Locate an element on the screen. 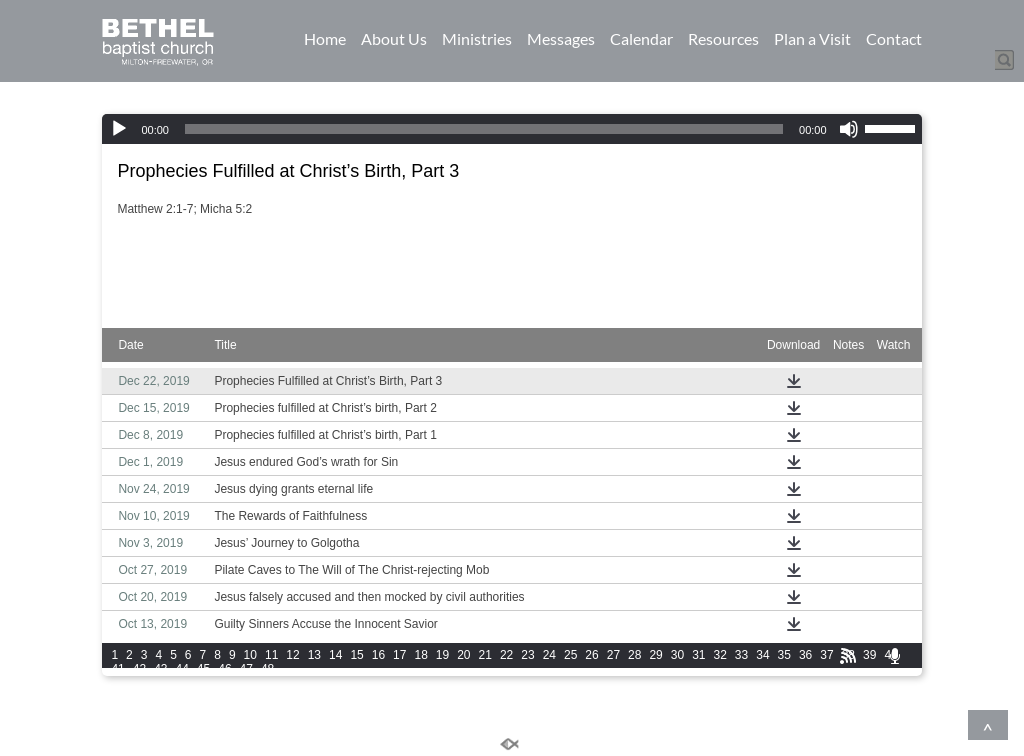 The height and width of the screenshot is (756, 1024). 15 is located at coordinates (356, 655).